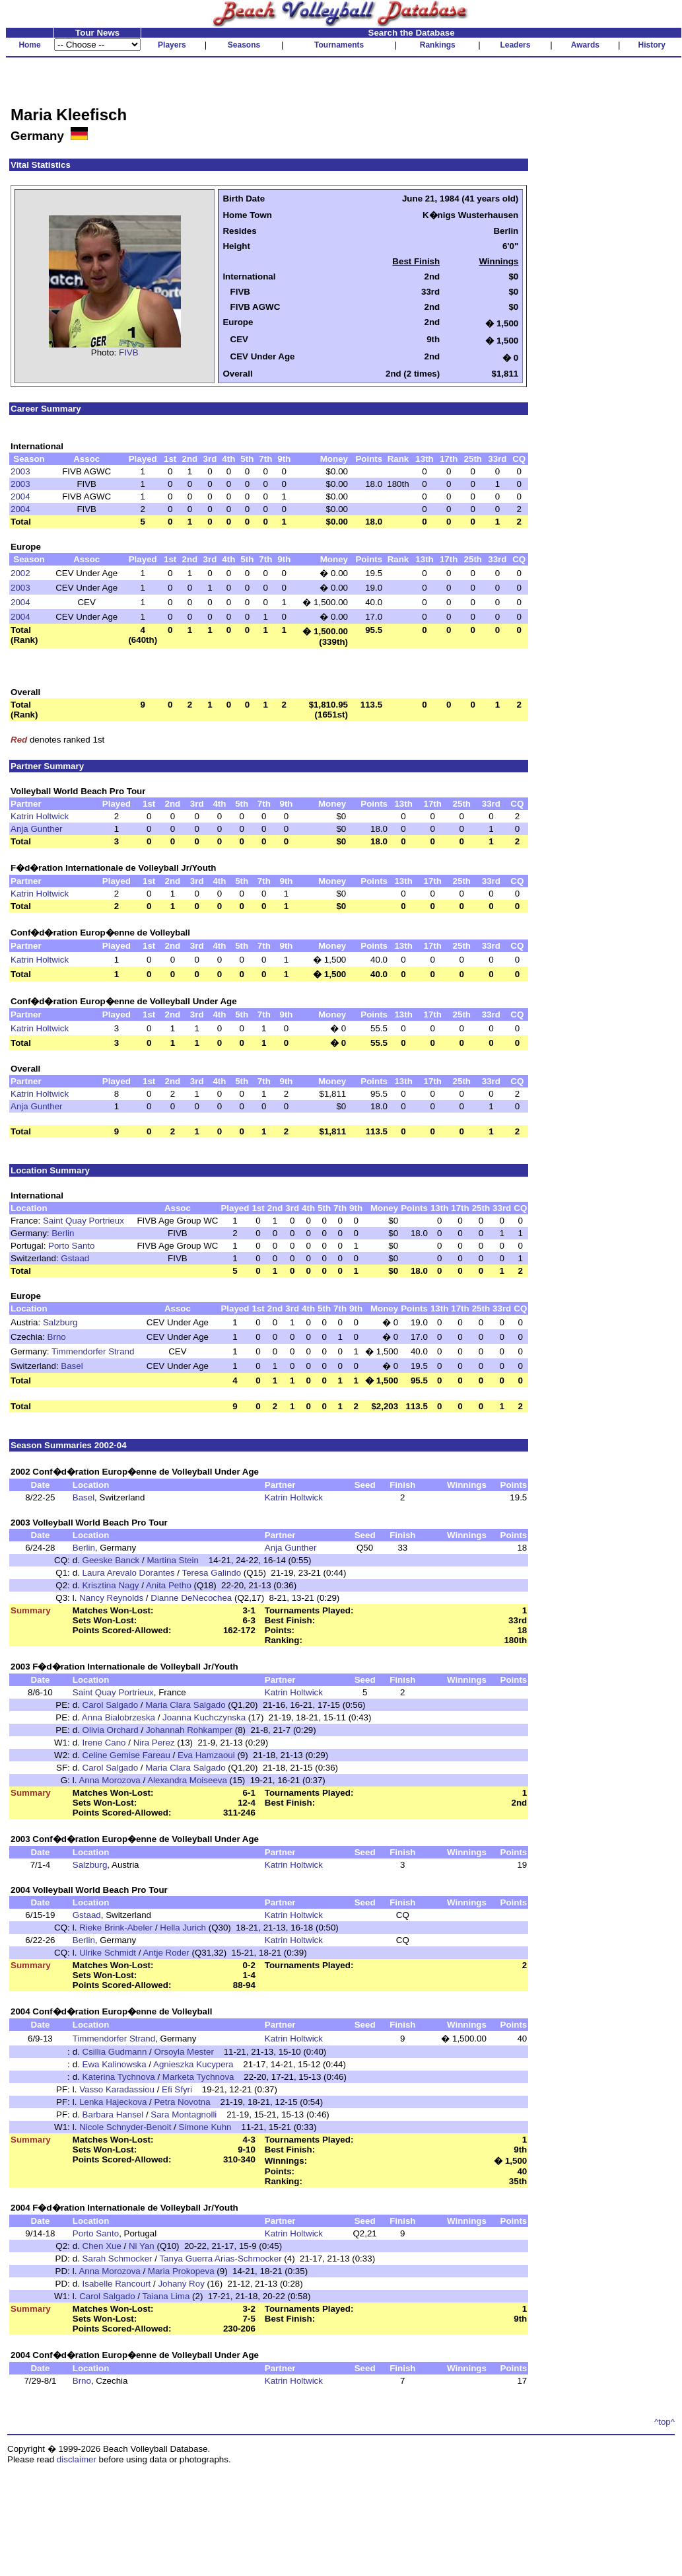  I want to click on Barbara Hansel, so click(113, 2114).